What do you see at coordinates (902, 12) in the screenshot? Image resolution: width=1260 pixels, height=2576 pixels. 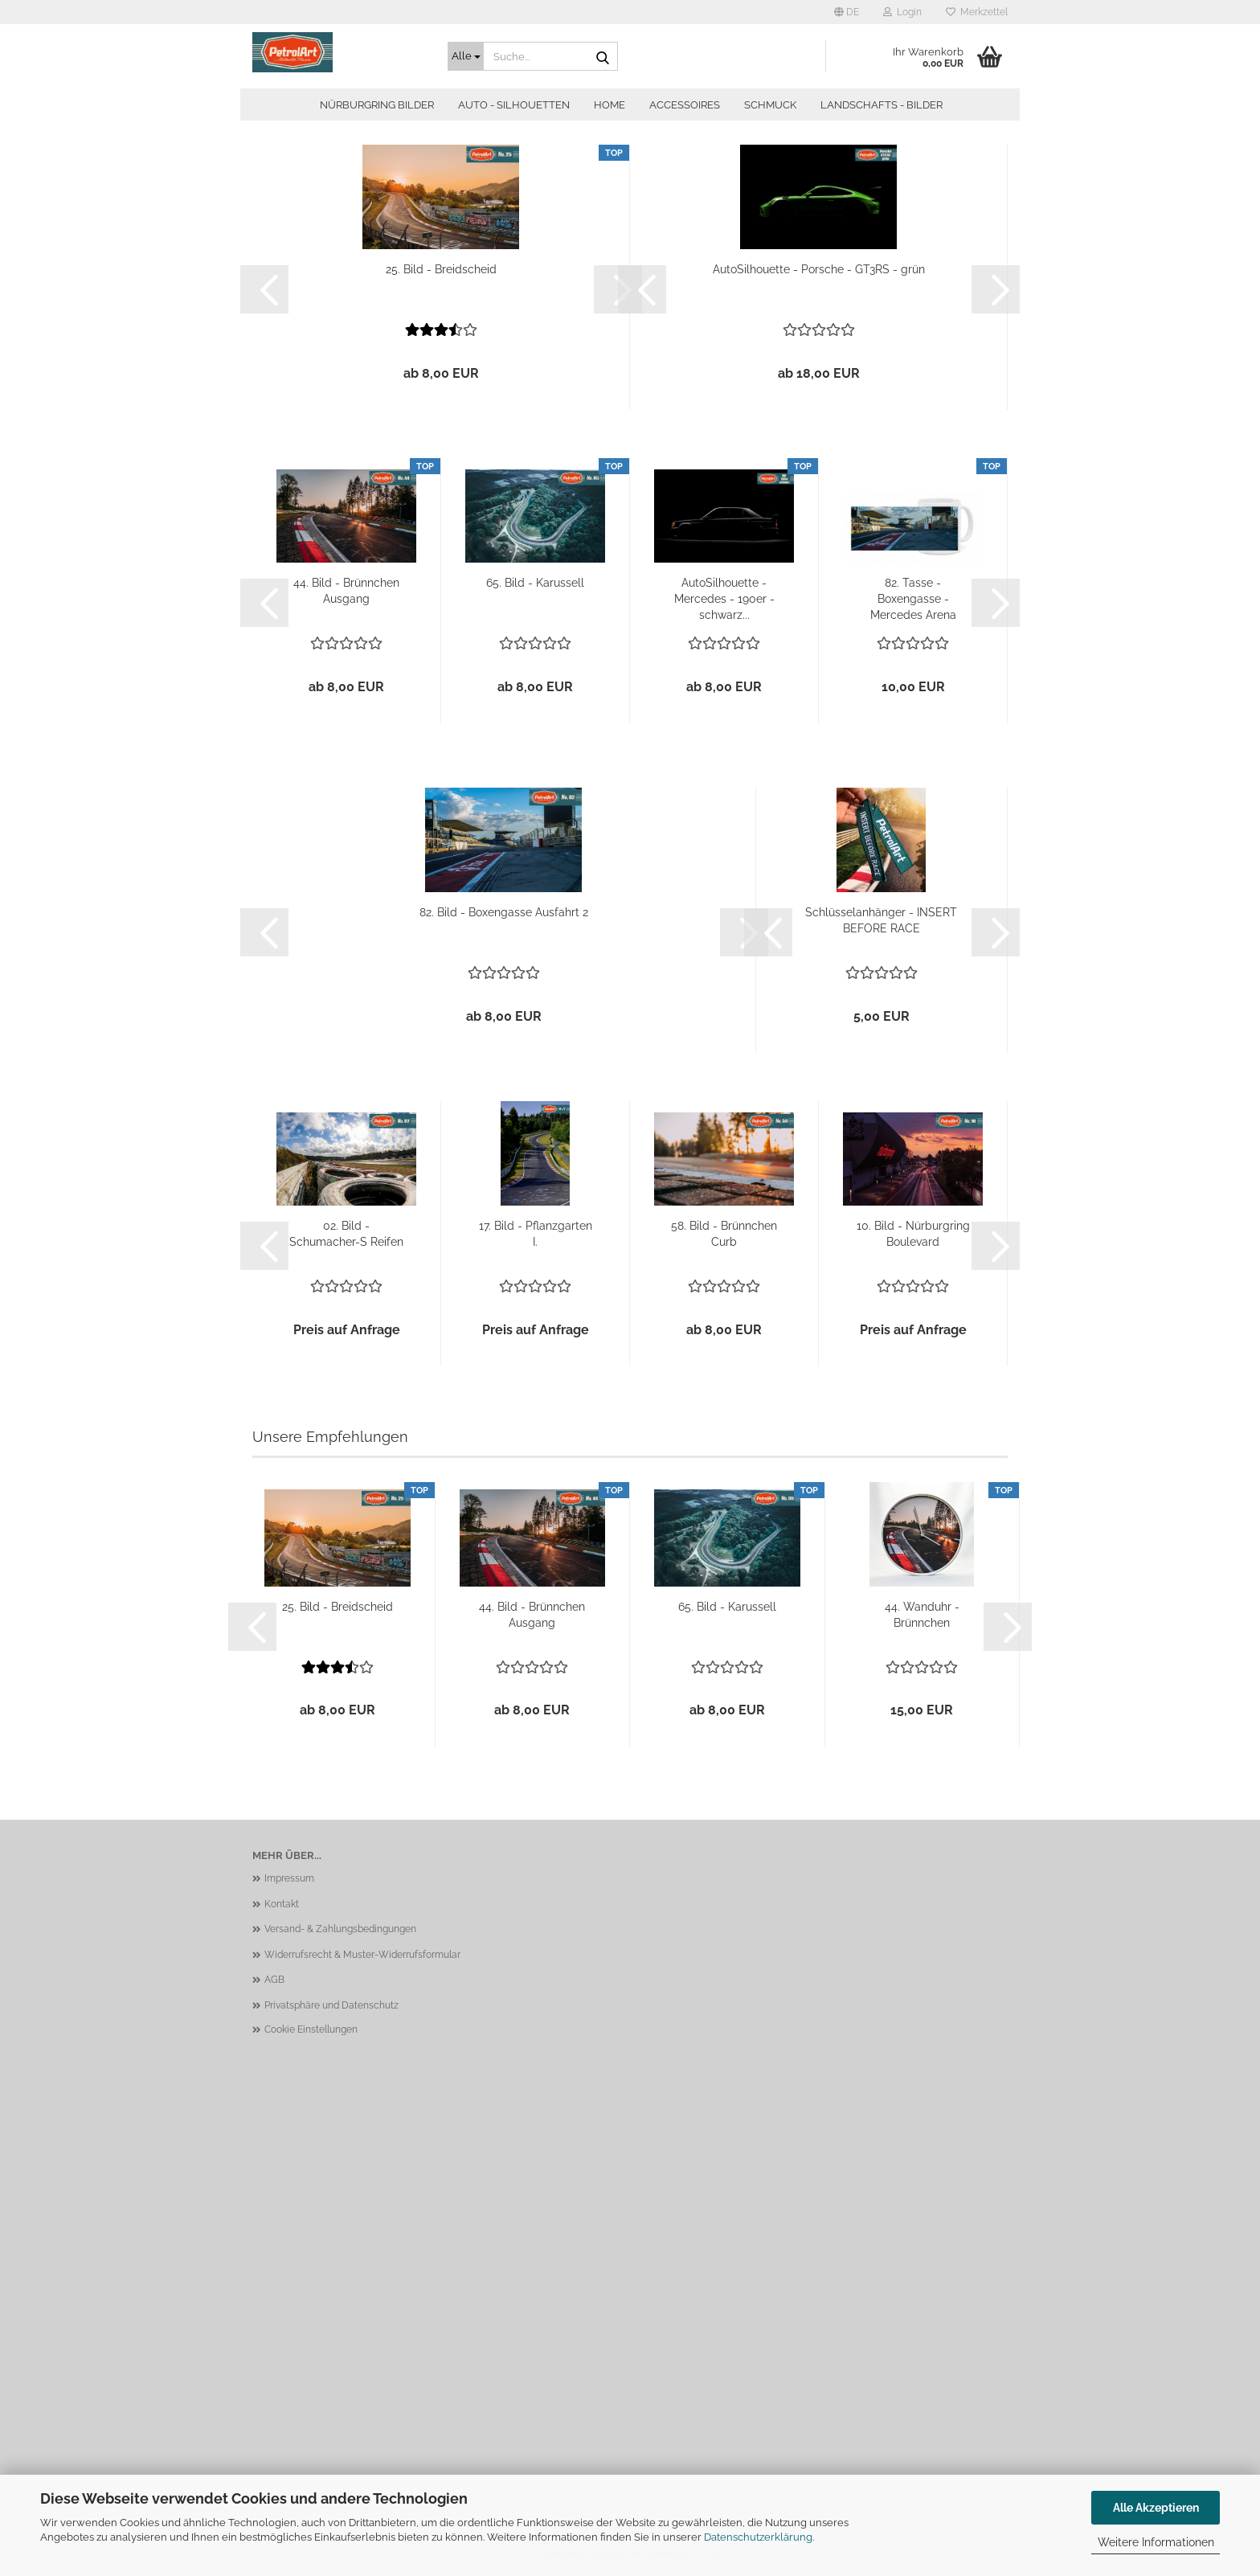 I see `Login [button]` at bounding box center [902, 12].